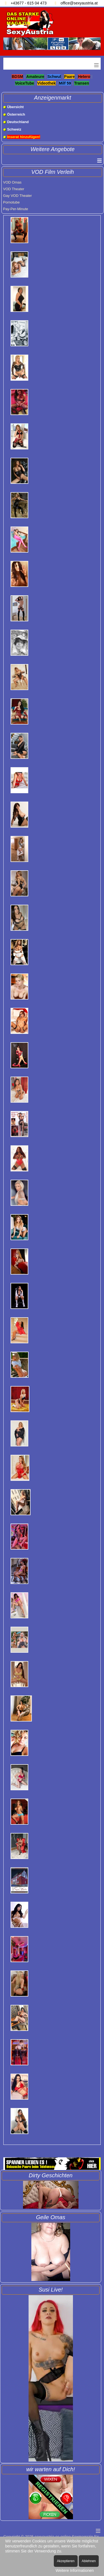 The height and width of the screenshot is (2576, 104). What do you see at coordinates (75, 2570) in the screenshot?
I see `Weitere Informationen` at bounding box center [75, 2570].